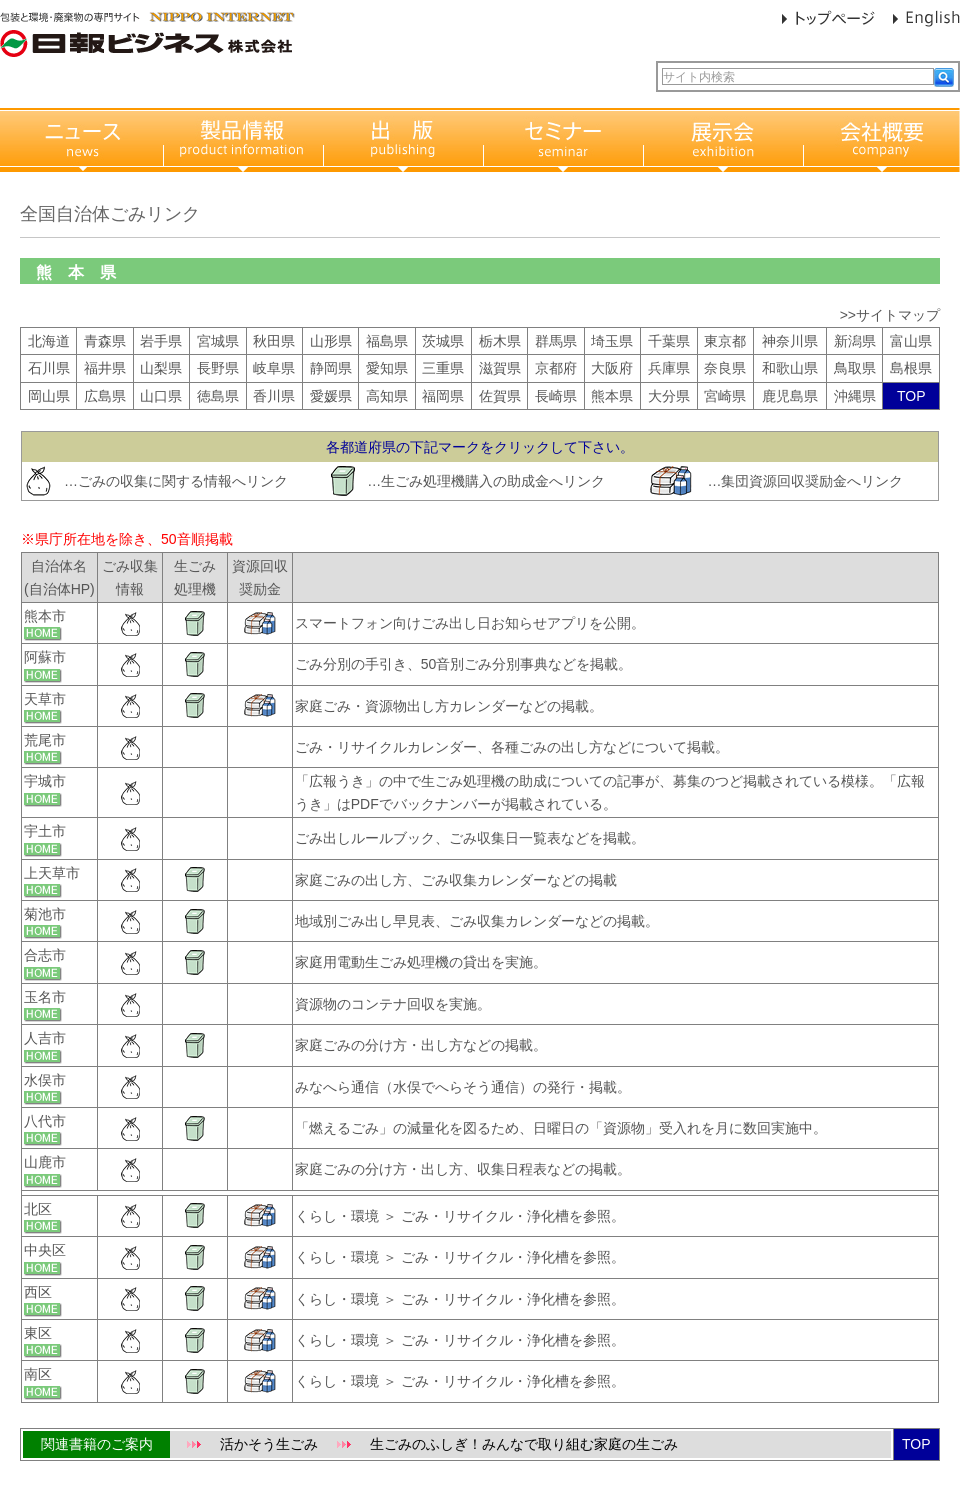 The height and width of the screenshot is (1491, 960). Describe the element at coordinates (161, 341) in the screenshot. I see `岩手県` at that location.